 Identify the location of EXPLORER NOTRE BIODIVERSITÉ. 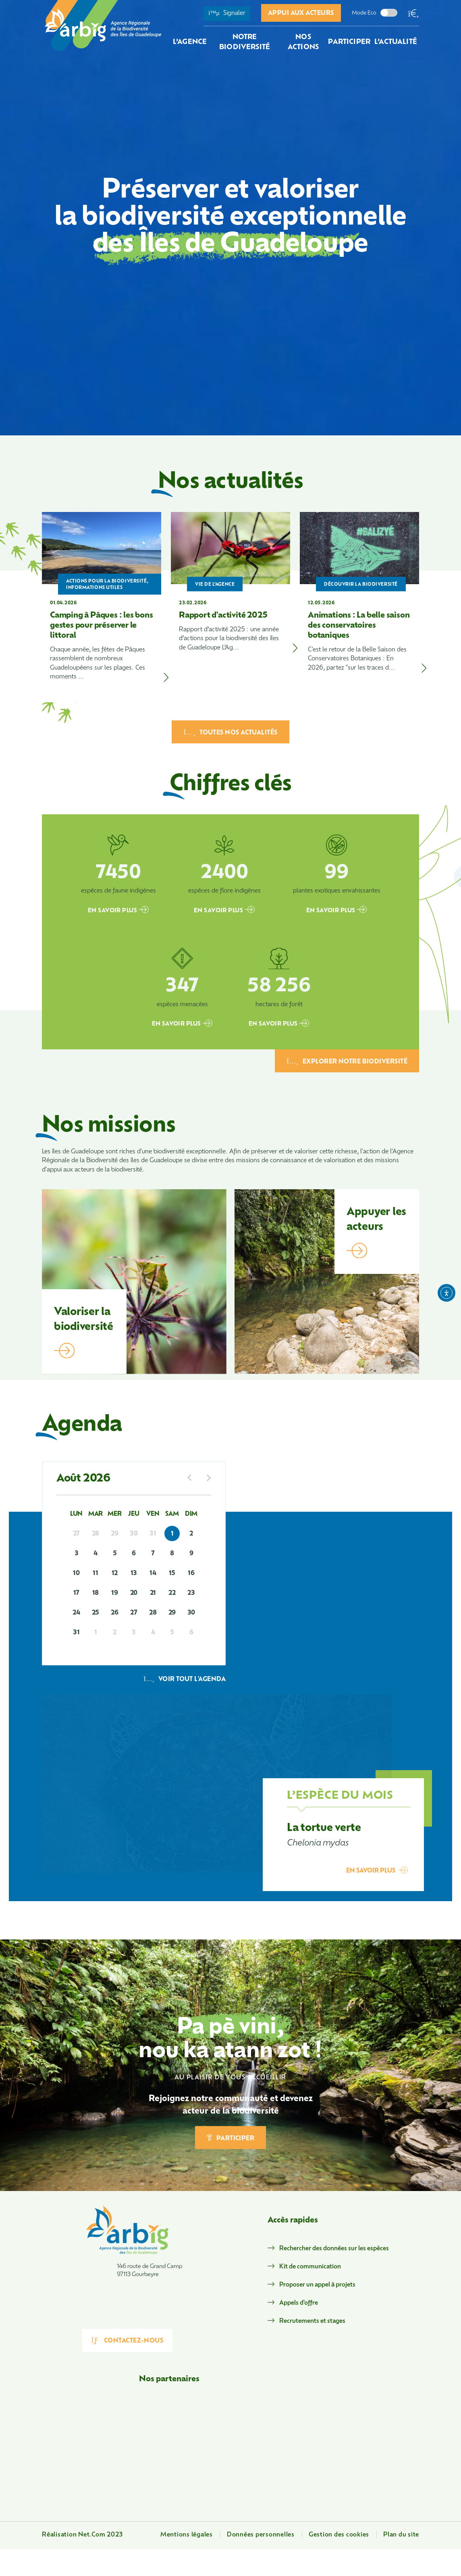
(347, 1061).